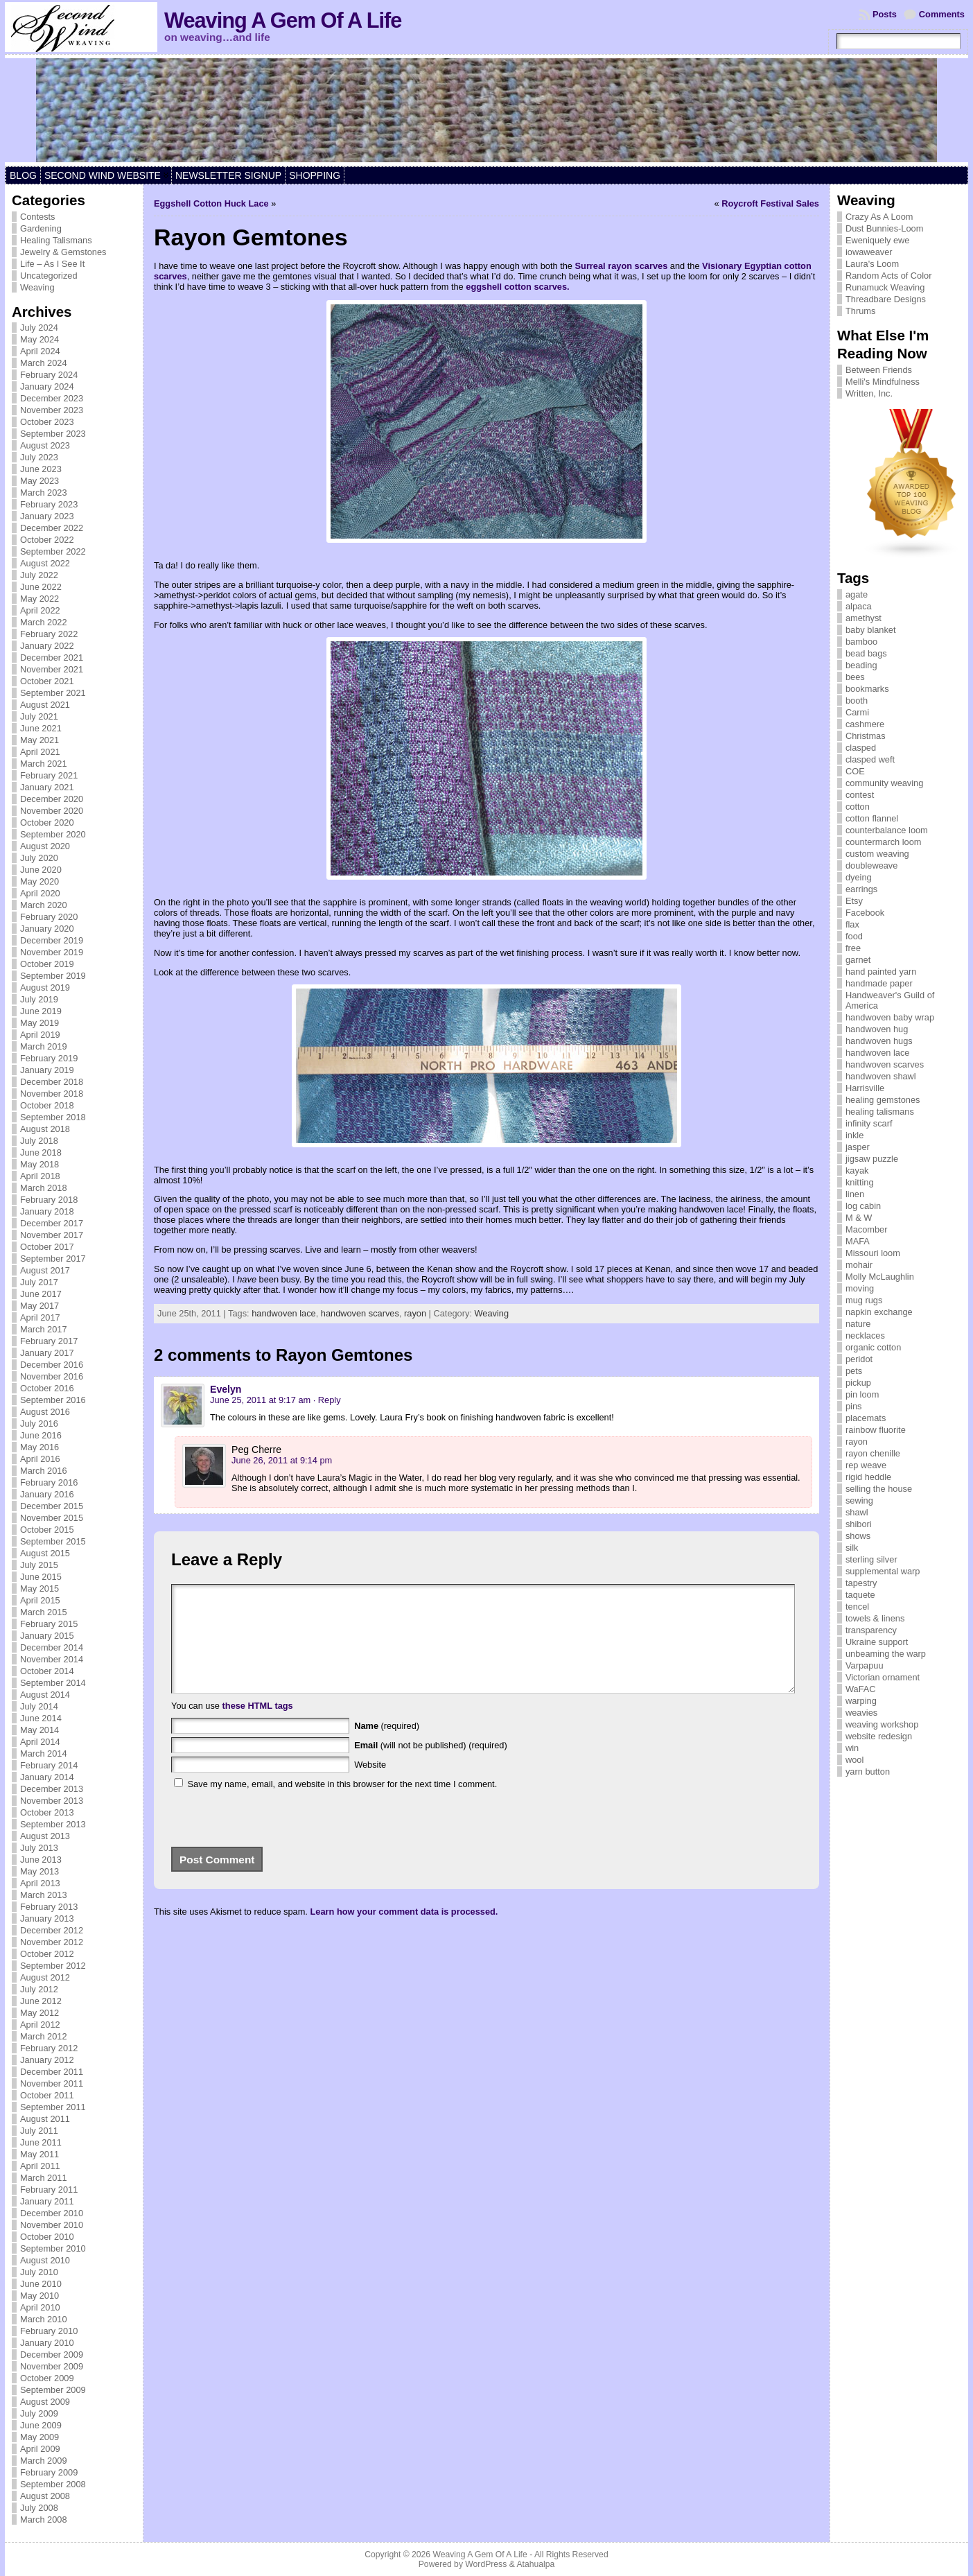 The width and height of the screenshot is (973, 2576). Describe the element at coordinates (884, 287) in the screenshot. I see `Runamuck Weaving` at that location.